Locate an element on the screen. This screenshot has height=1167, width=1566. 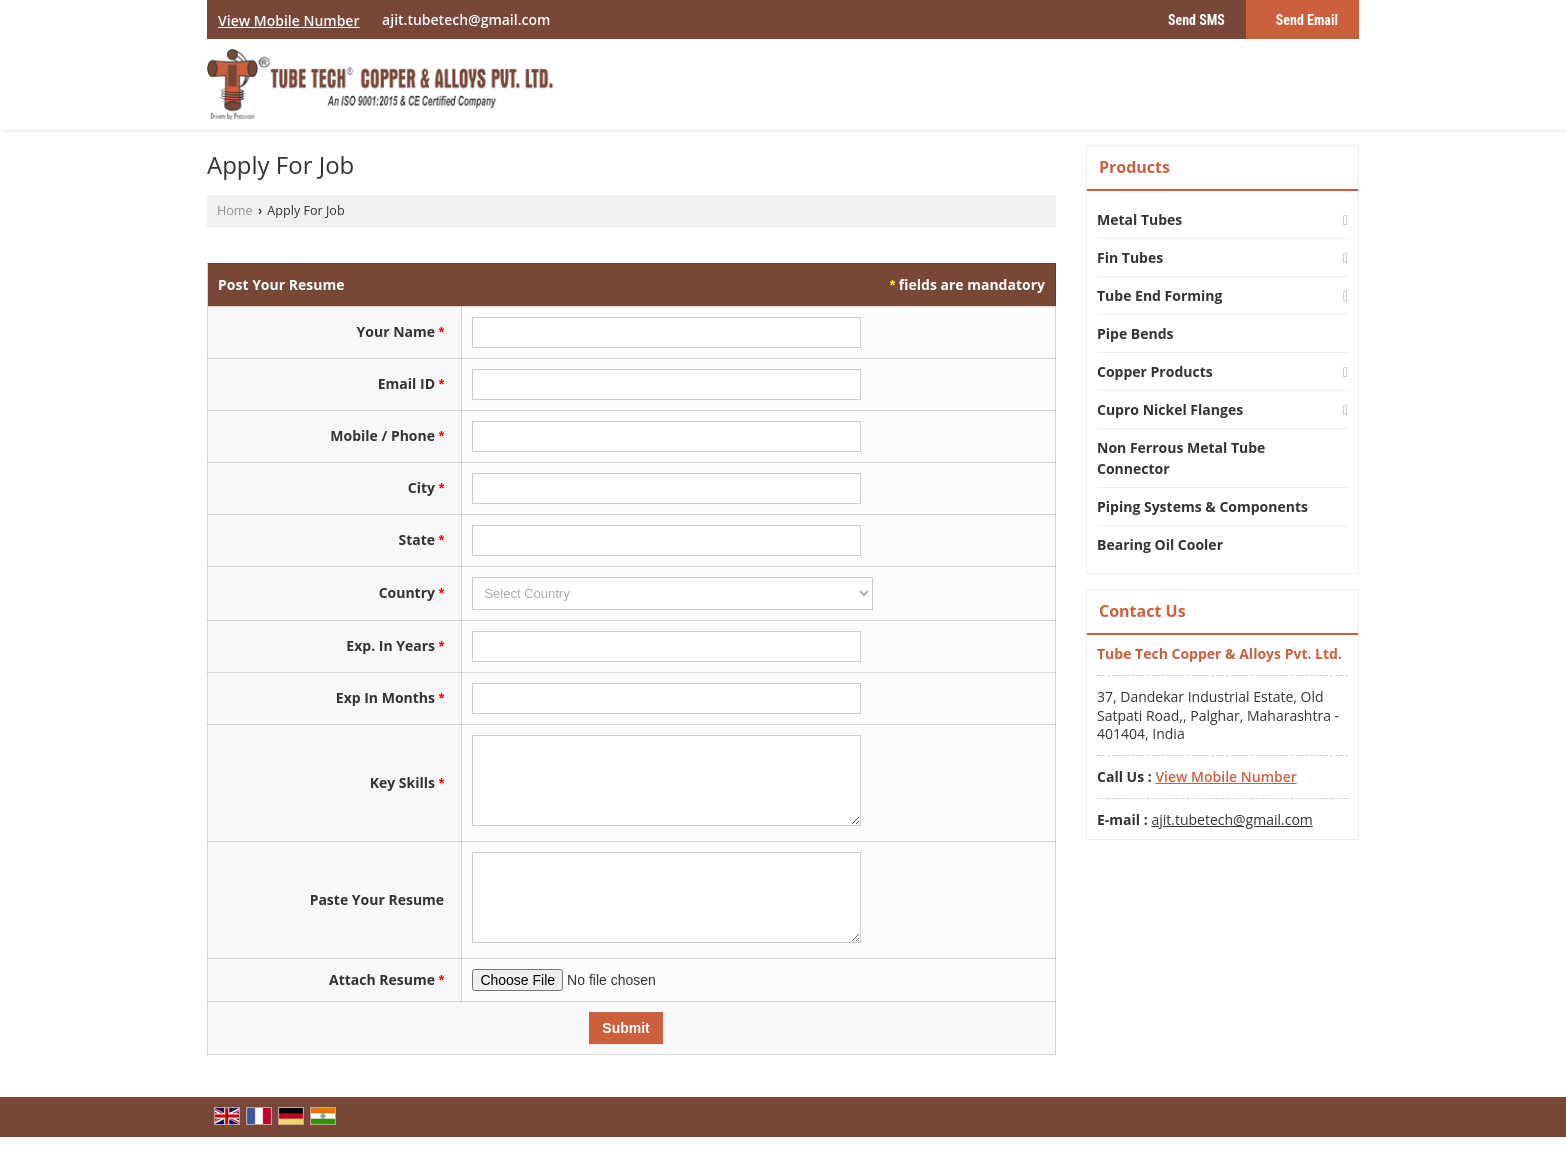
Home is located at coordinates (235, 210).